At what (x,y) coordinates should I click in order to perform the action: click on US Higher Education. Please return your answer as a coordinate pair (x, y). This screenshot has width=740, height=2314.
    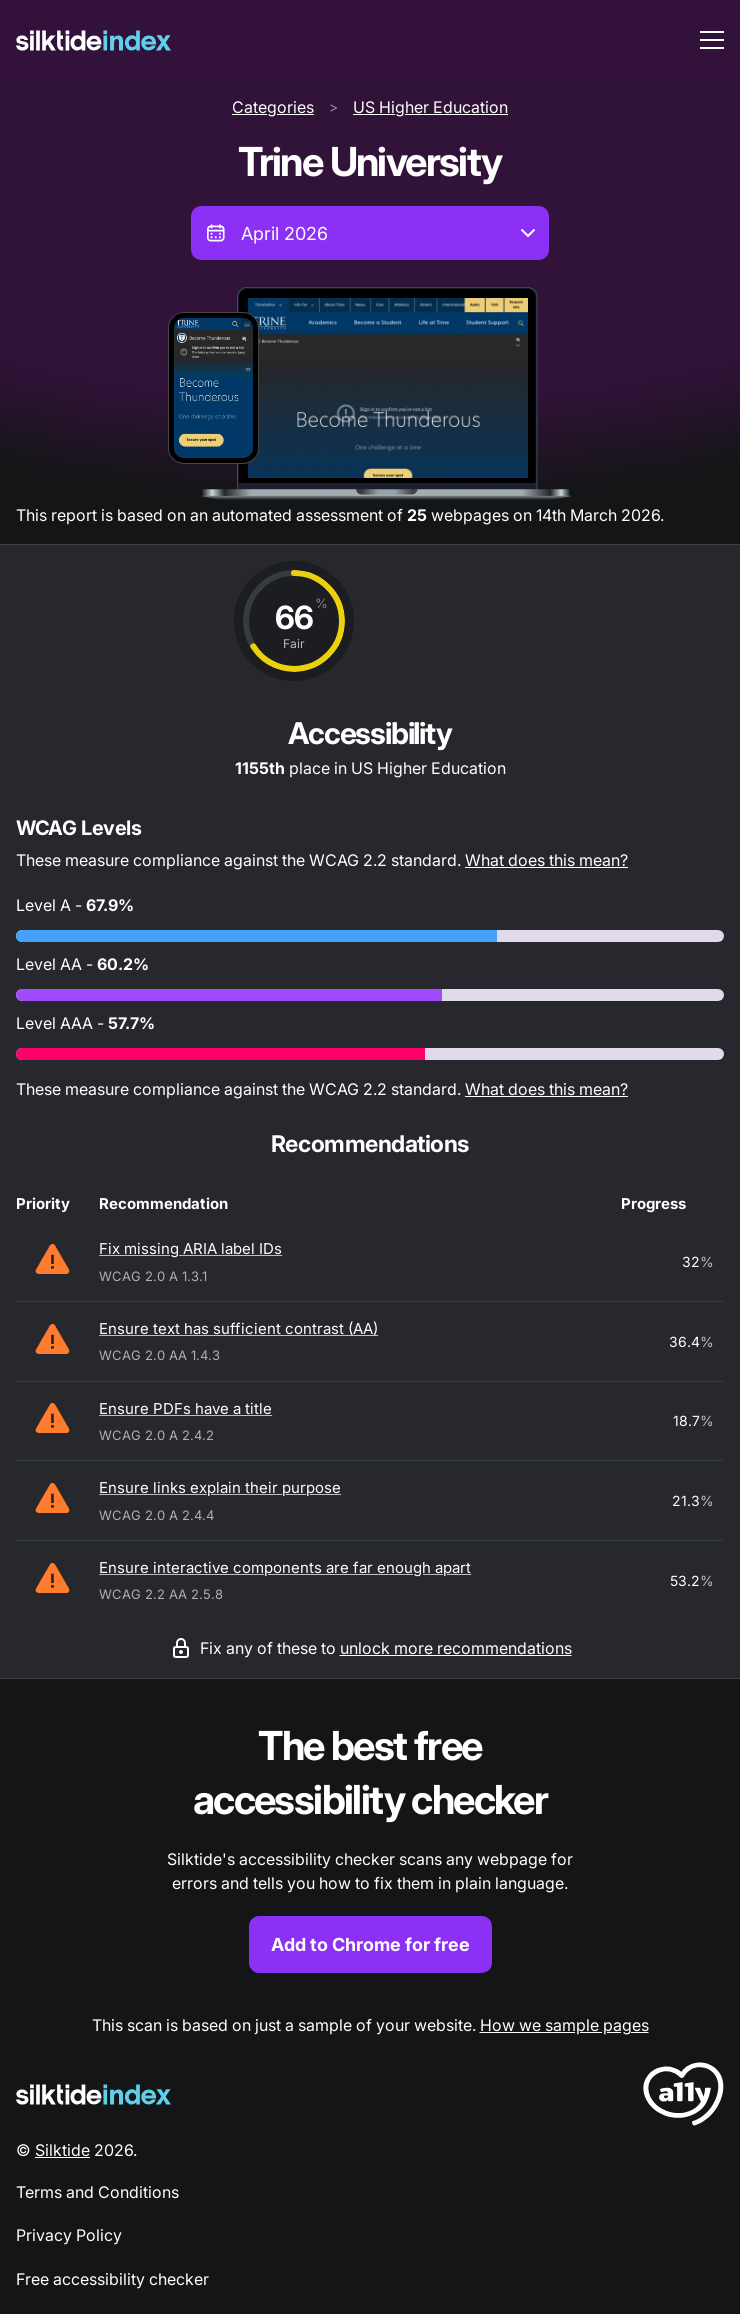
    Looking at the image, I should click on (430, 107).